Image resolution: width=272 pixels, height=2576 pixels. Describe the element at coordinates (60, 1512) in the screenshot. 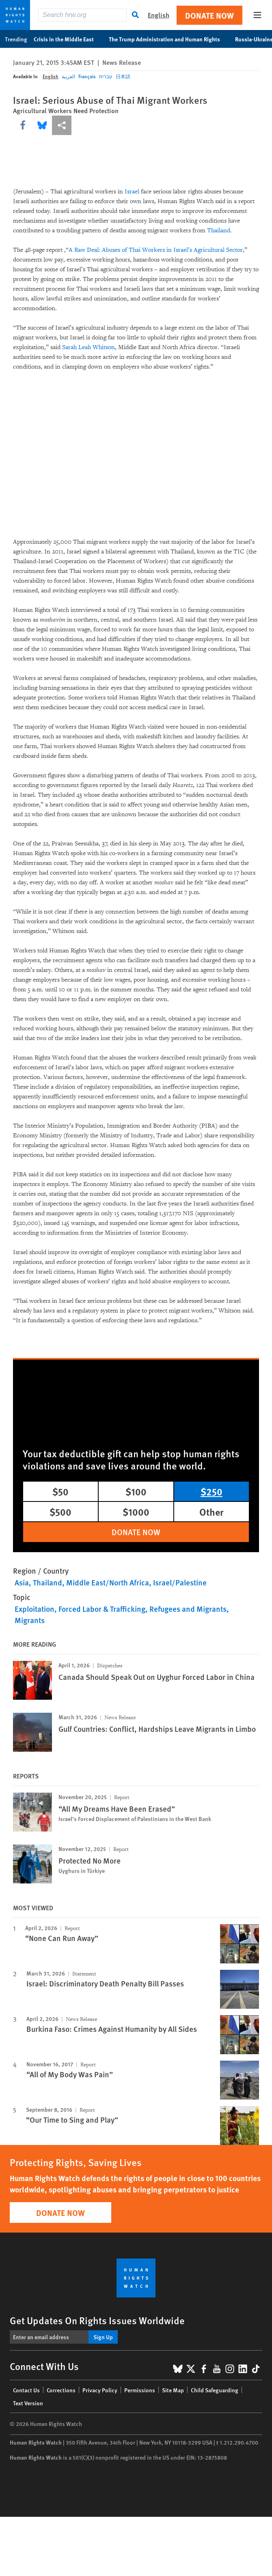

I see `$500` at that location.